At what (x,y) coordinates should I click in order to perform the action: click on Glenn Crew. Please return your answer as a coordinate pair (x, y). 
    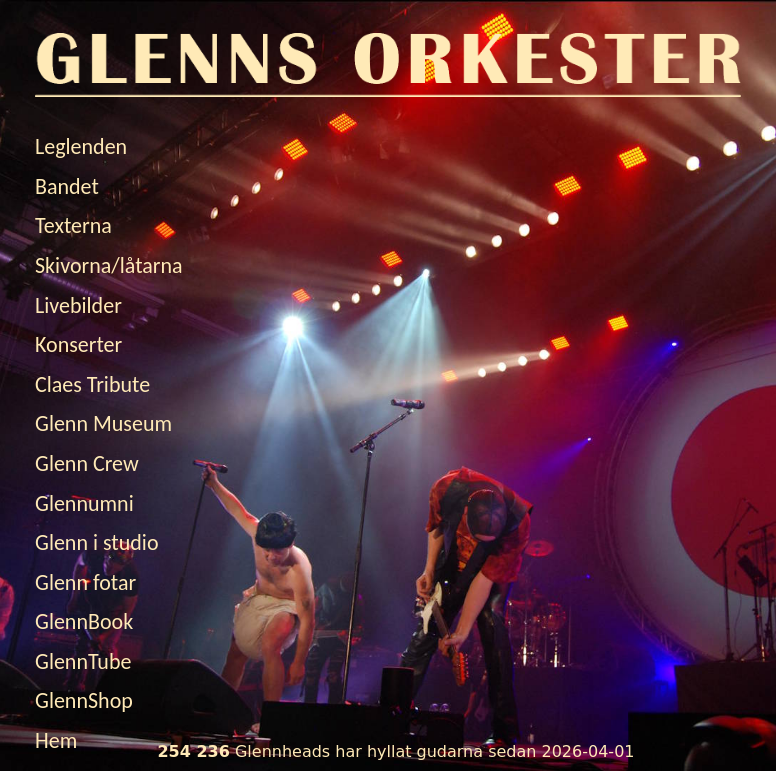
    Looking at the image, I should click on (87, 463).